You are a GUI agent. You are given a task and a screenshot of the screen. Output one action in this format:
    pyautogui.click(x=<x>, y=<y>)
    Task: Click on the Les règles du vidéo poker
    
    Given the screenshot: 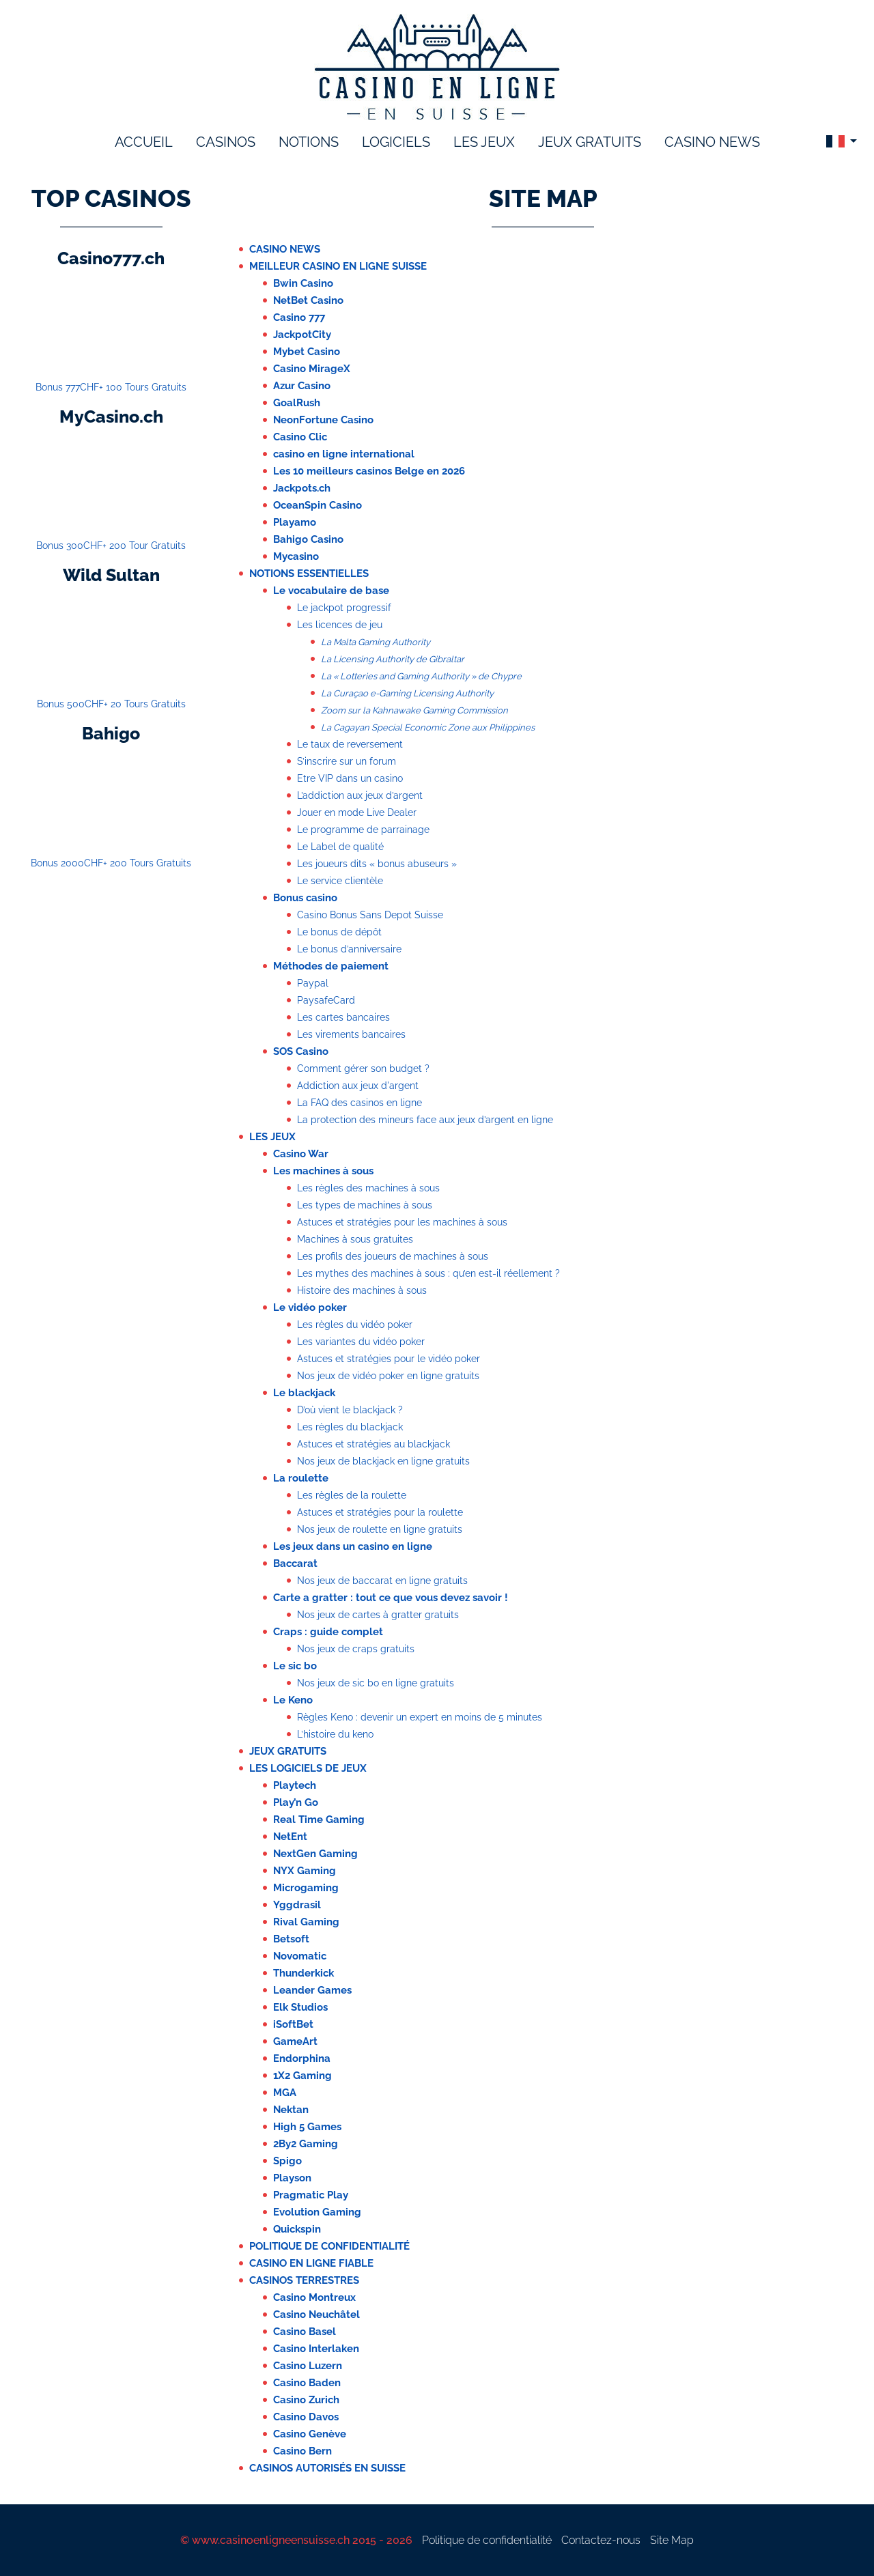 What is the action you would take?
    pyautogui.click(x=354, y=1324)
    